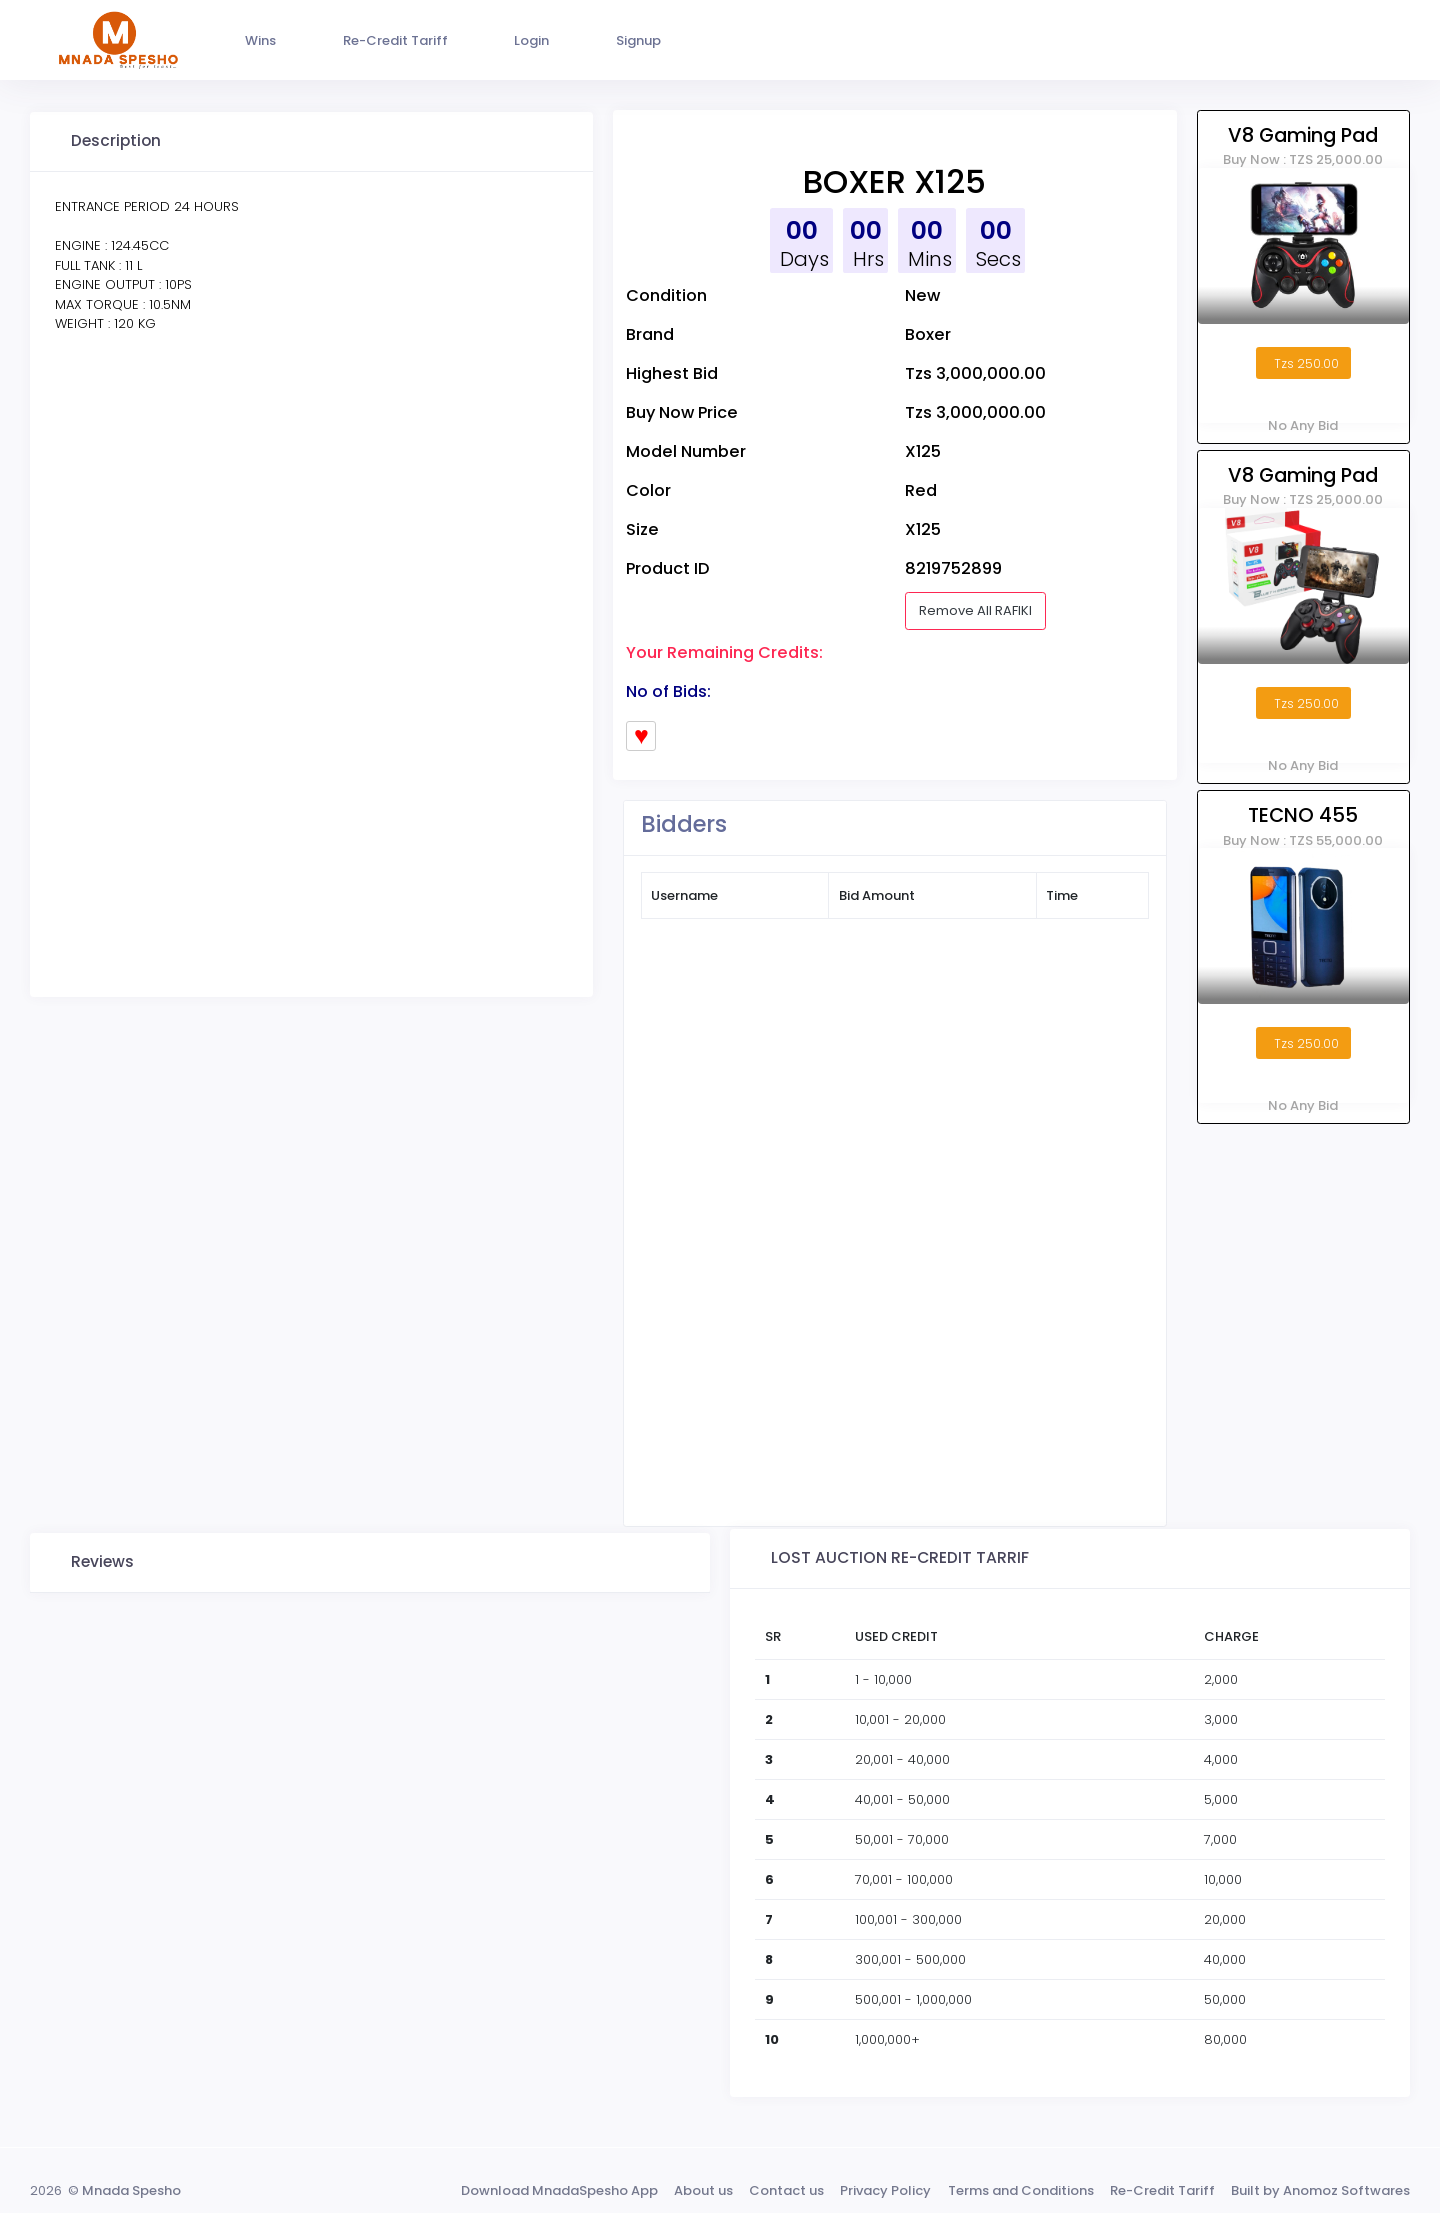  What do you see at coordinates (703, 2190) in the screenshot?
I see `About us` at bounding box center [703, 2190].